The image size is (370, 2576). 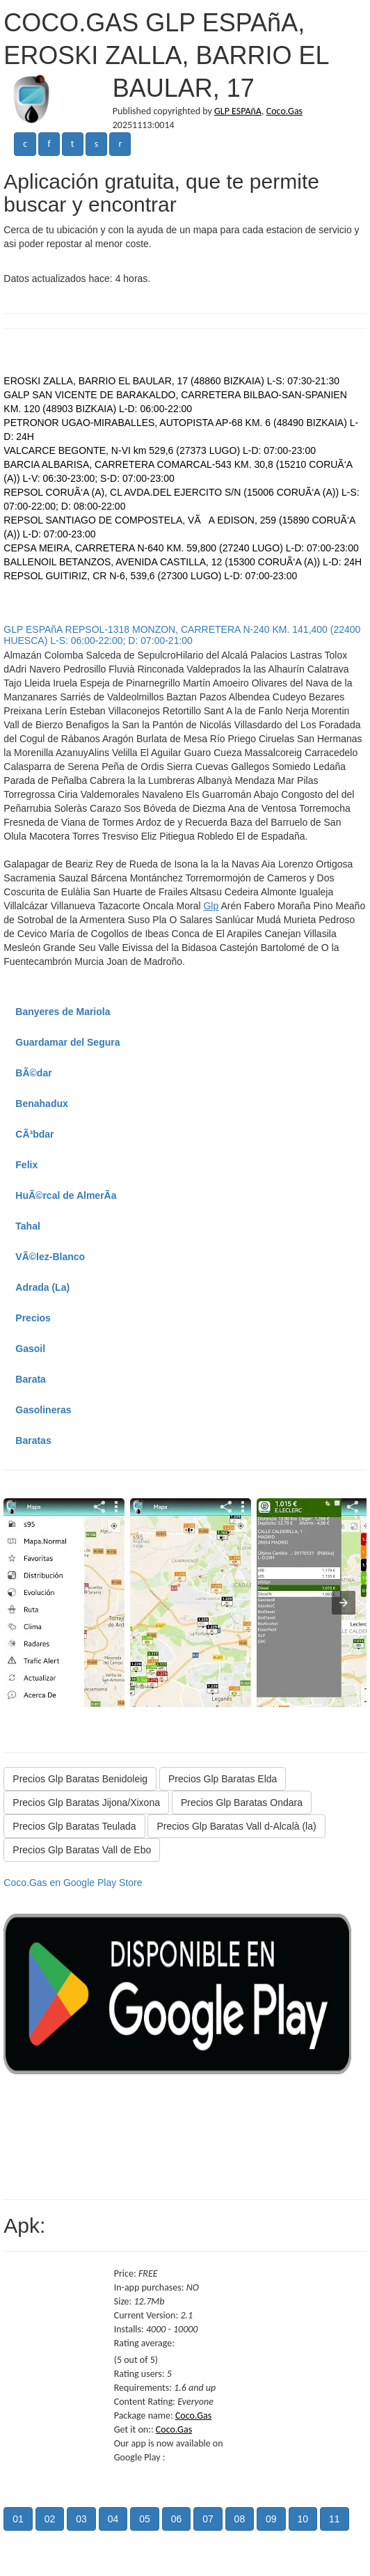 What do you see at coordinates (144, 2518) in the screenshot?
I see `05 [button]` at bounding box center [144, 2518].